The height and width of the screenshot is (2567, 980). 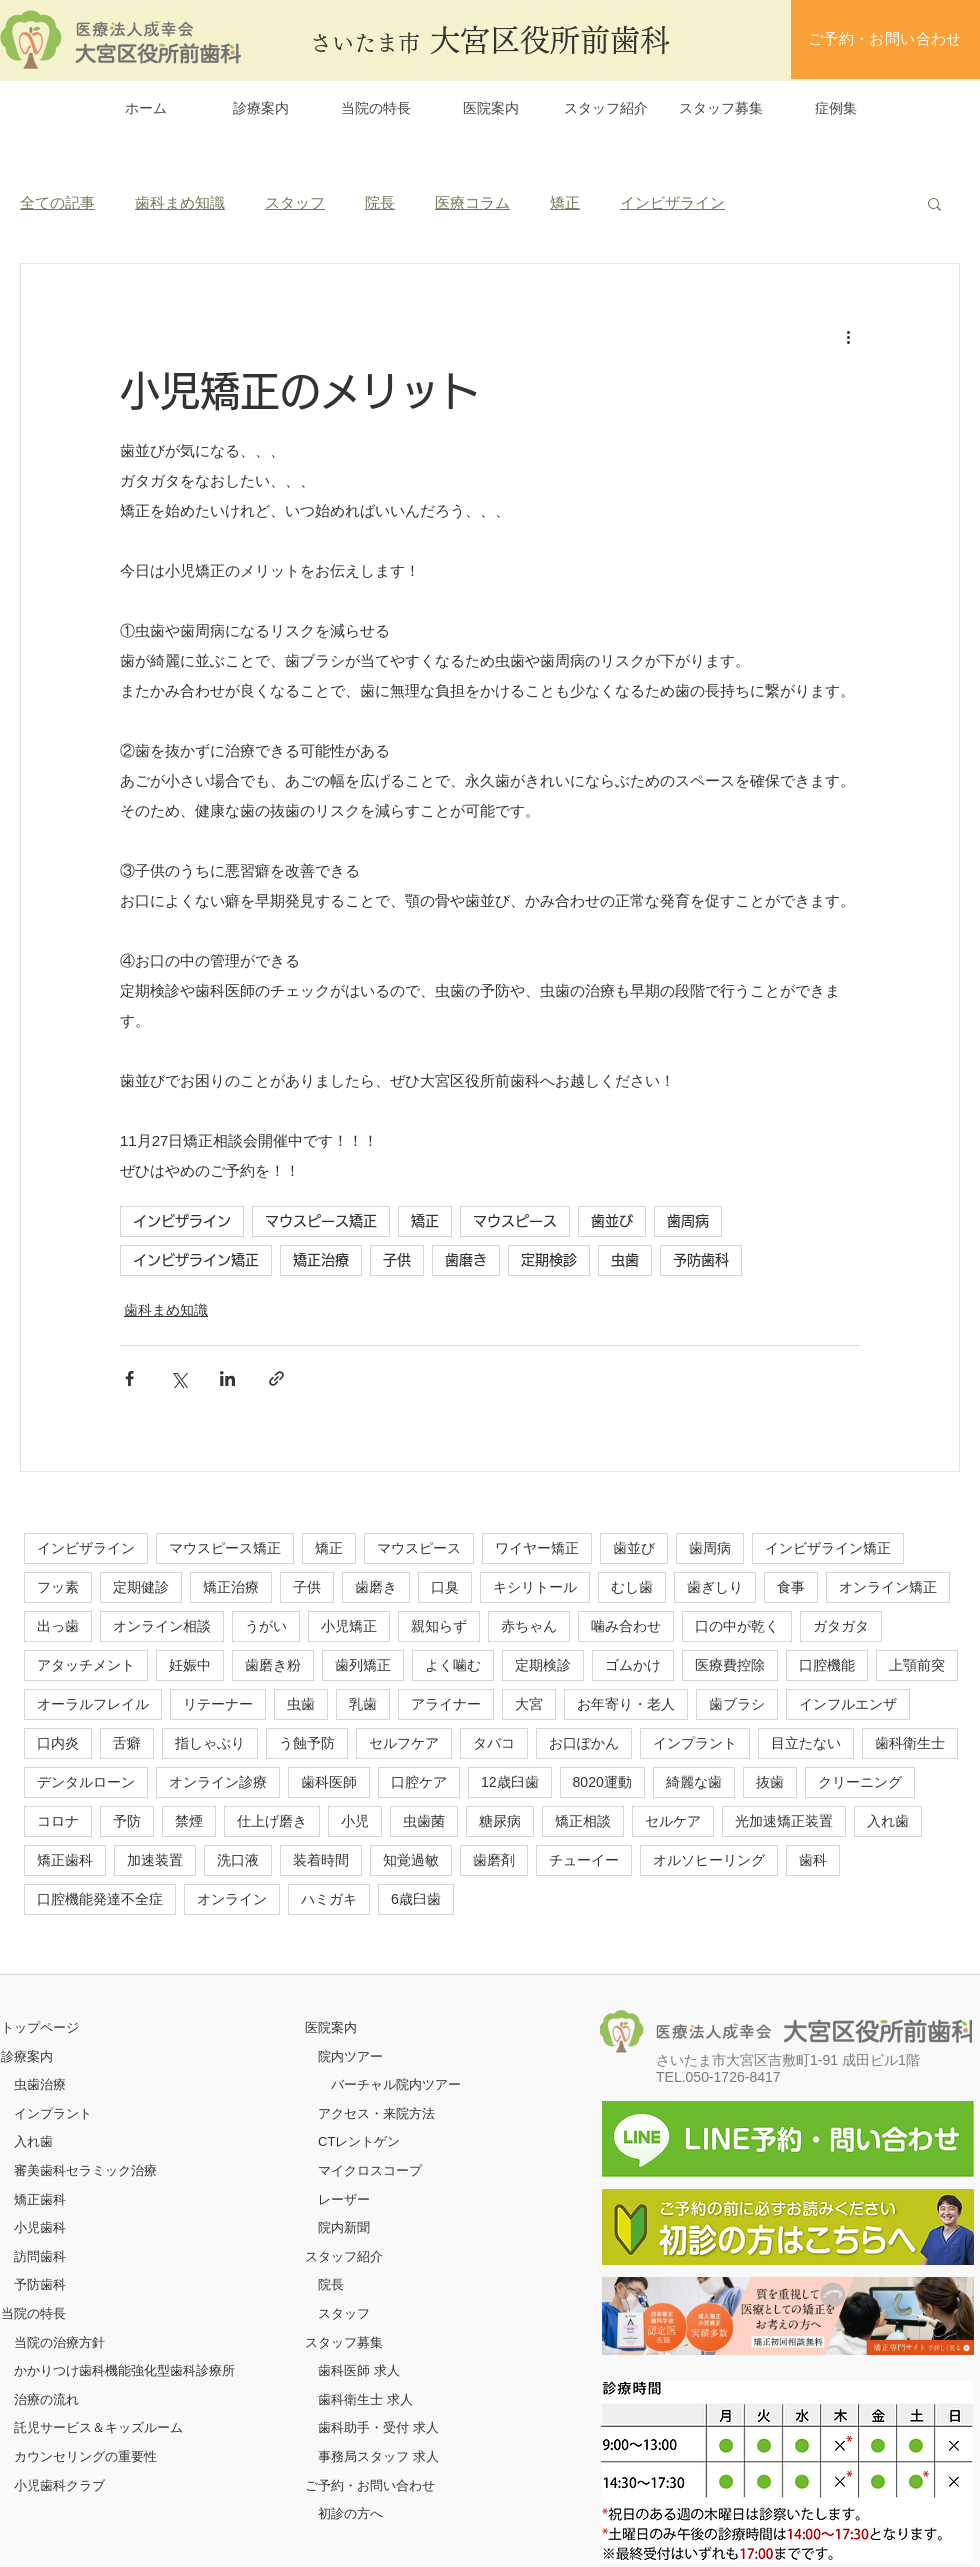 What do you see at coordinates (344, 2256) in the screenshot?
I see `スタッフ紹介` at bounding box center [344, 2256].